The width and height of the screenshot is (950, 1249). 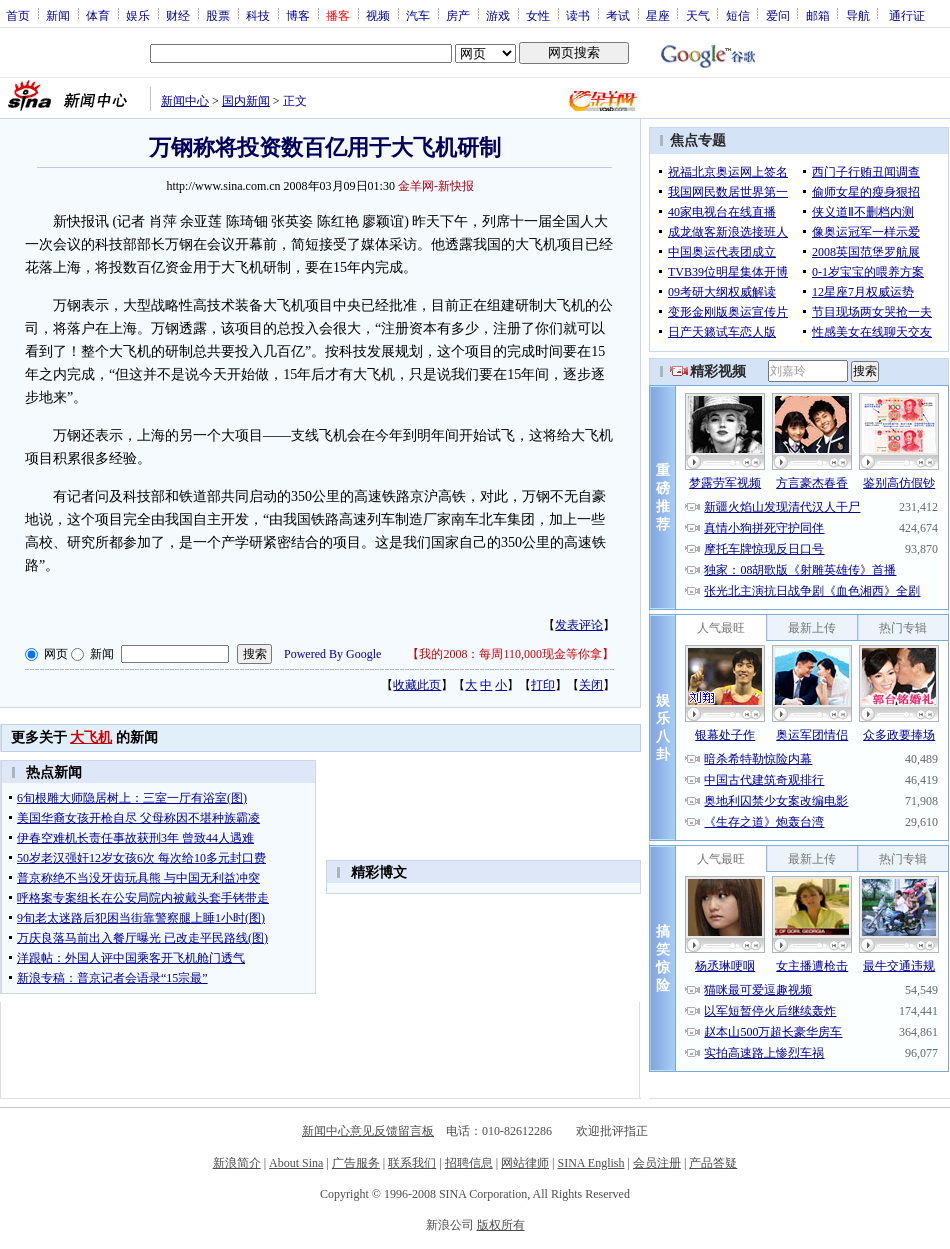 I want to click on 爱问, so click(x=778, y=15).